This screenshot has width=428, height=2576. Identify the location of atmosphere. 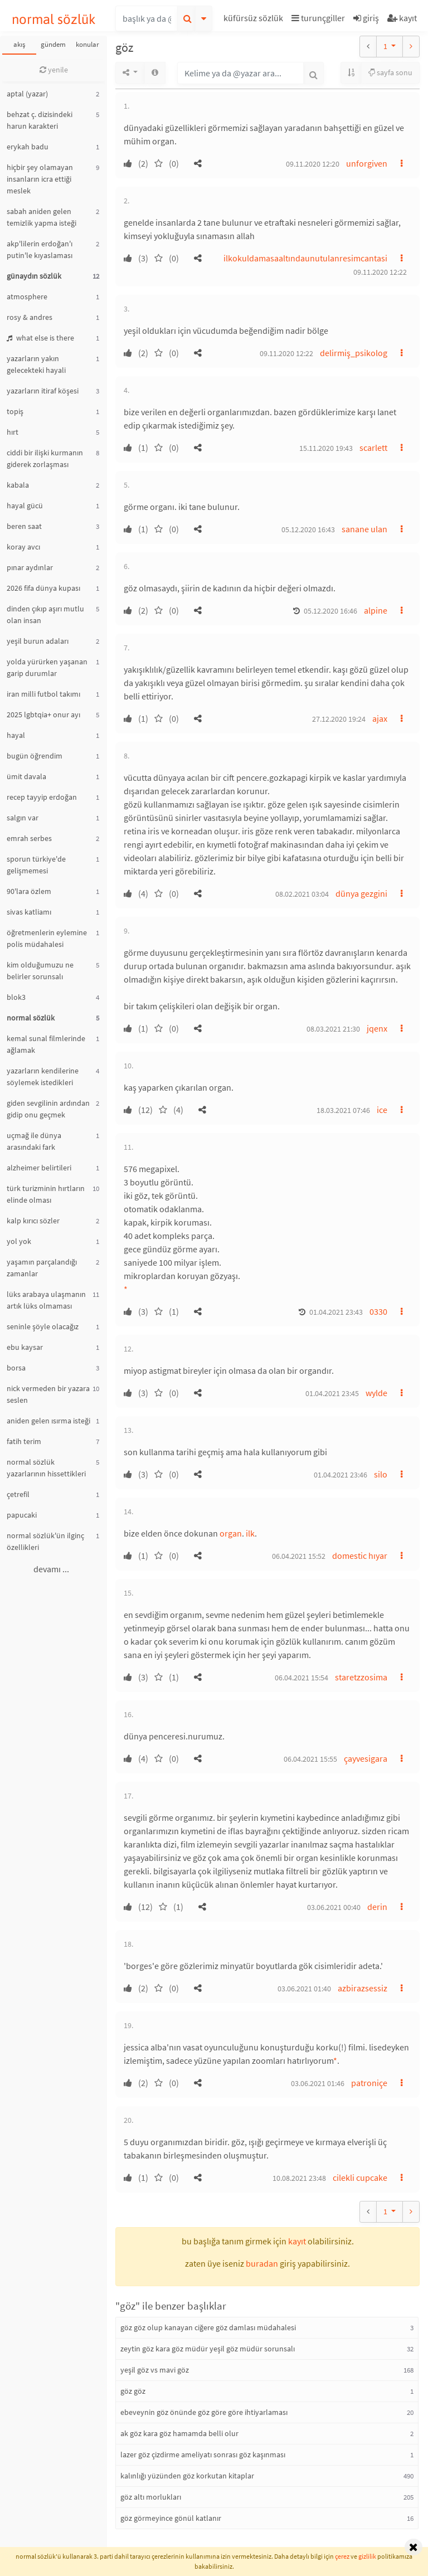
(27, 296).